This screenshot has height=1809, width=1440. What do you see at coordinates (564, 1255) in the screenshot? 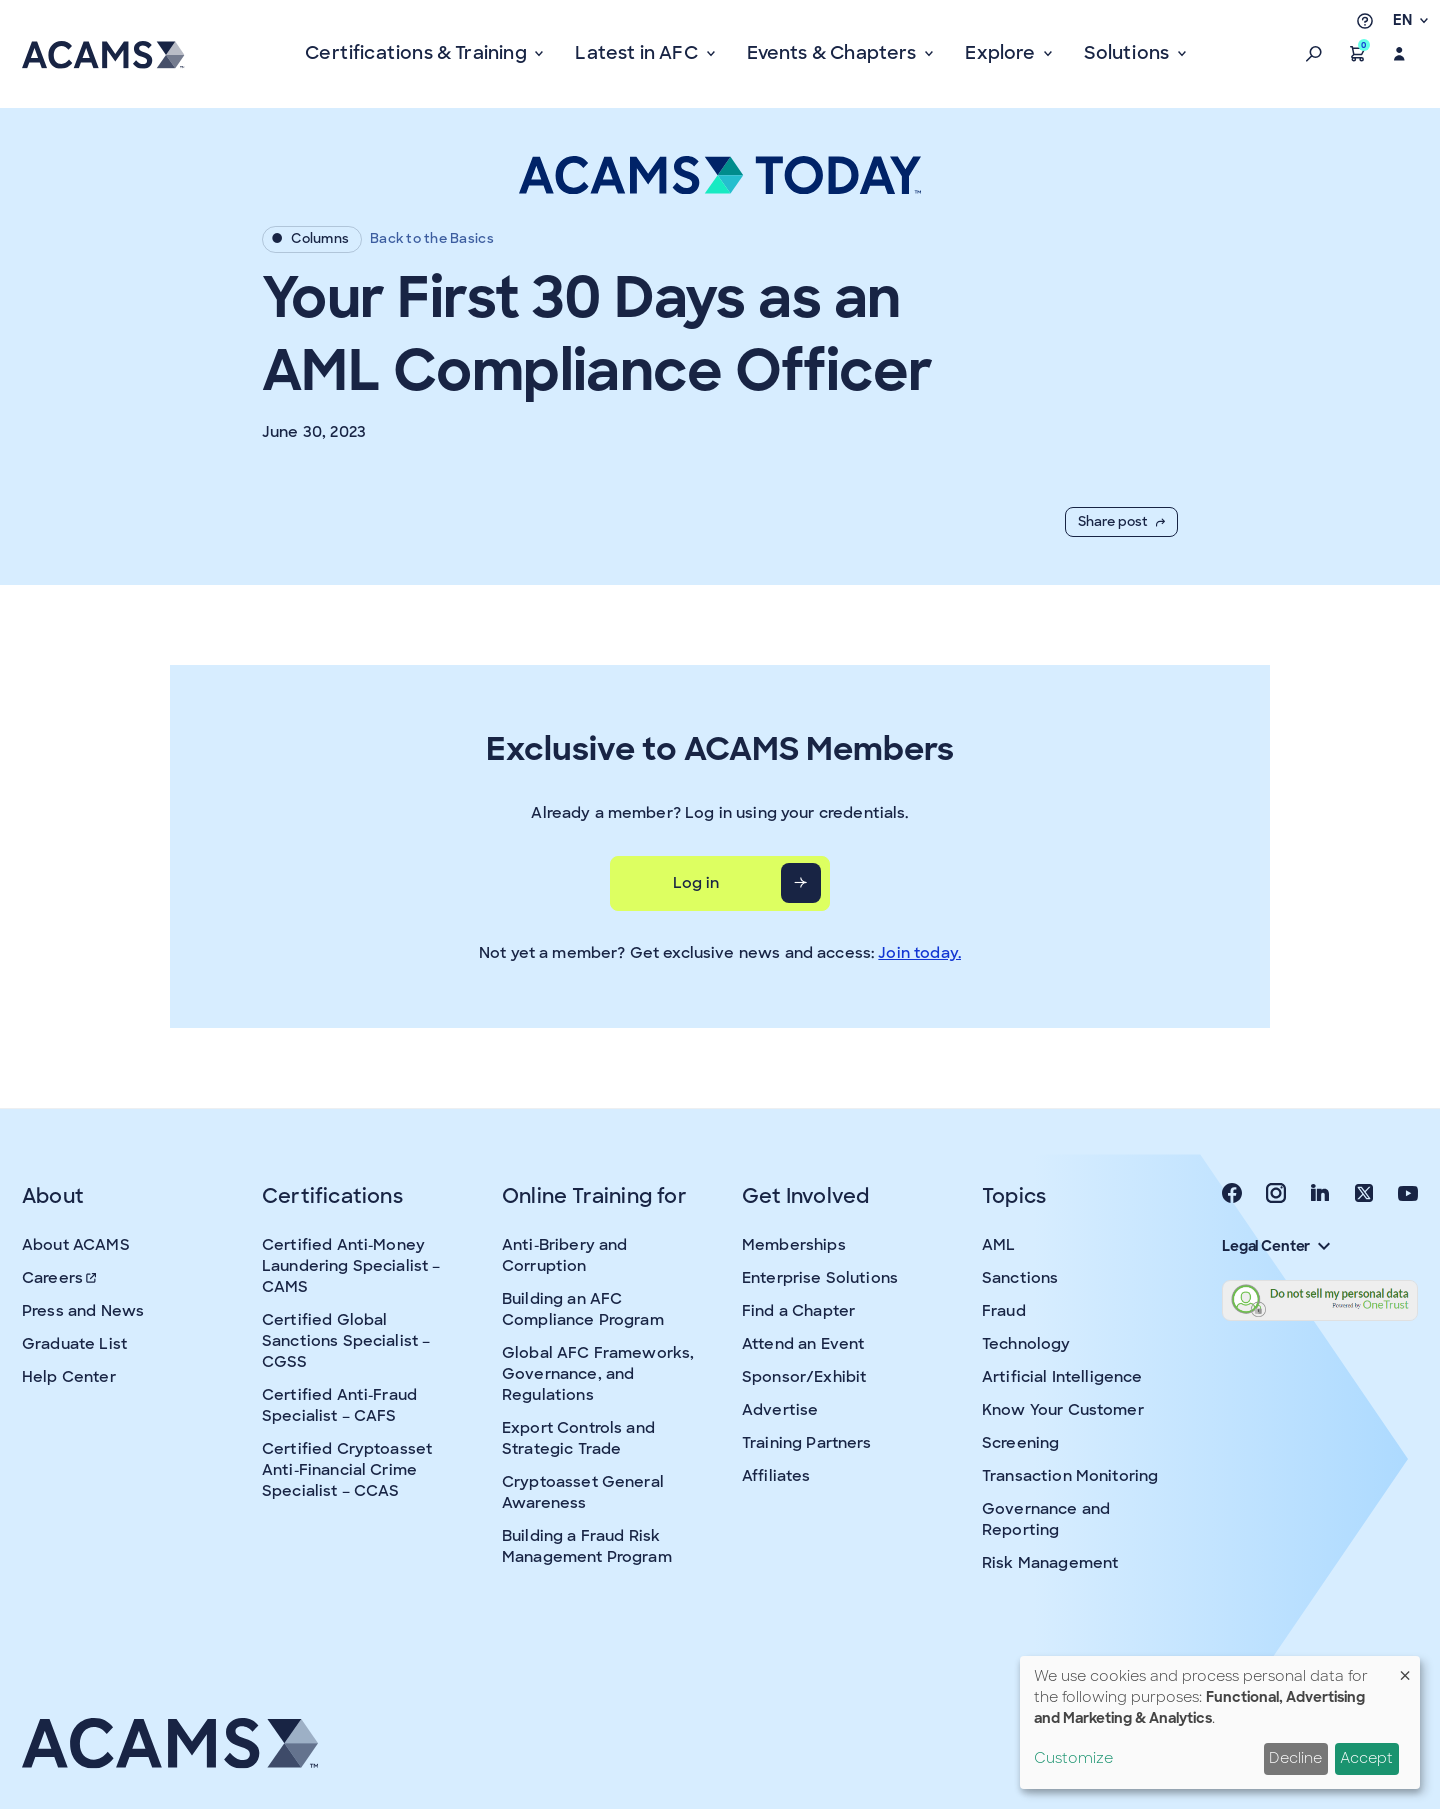
I see `Anti-Bribery and Corruption` at bounding box center [564, 1255].